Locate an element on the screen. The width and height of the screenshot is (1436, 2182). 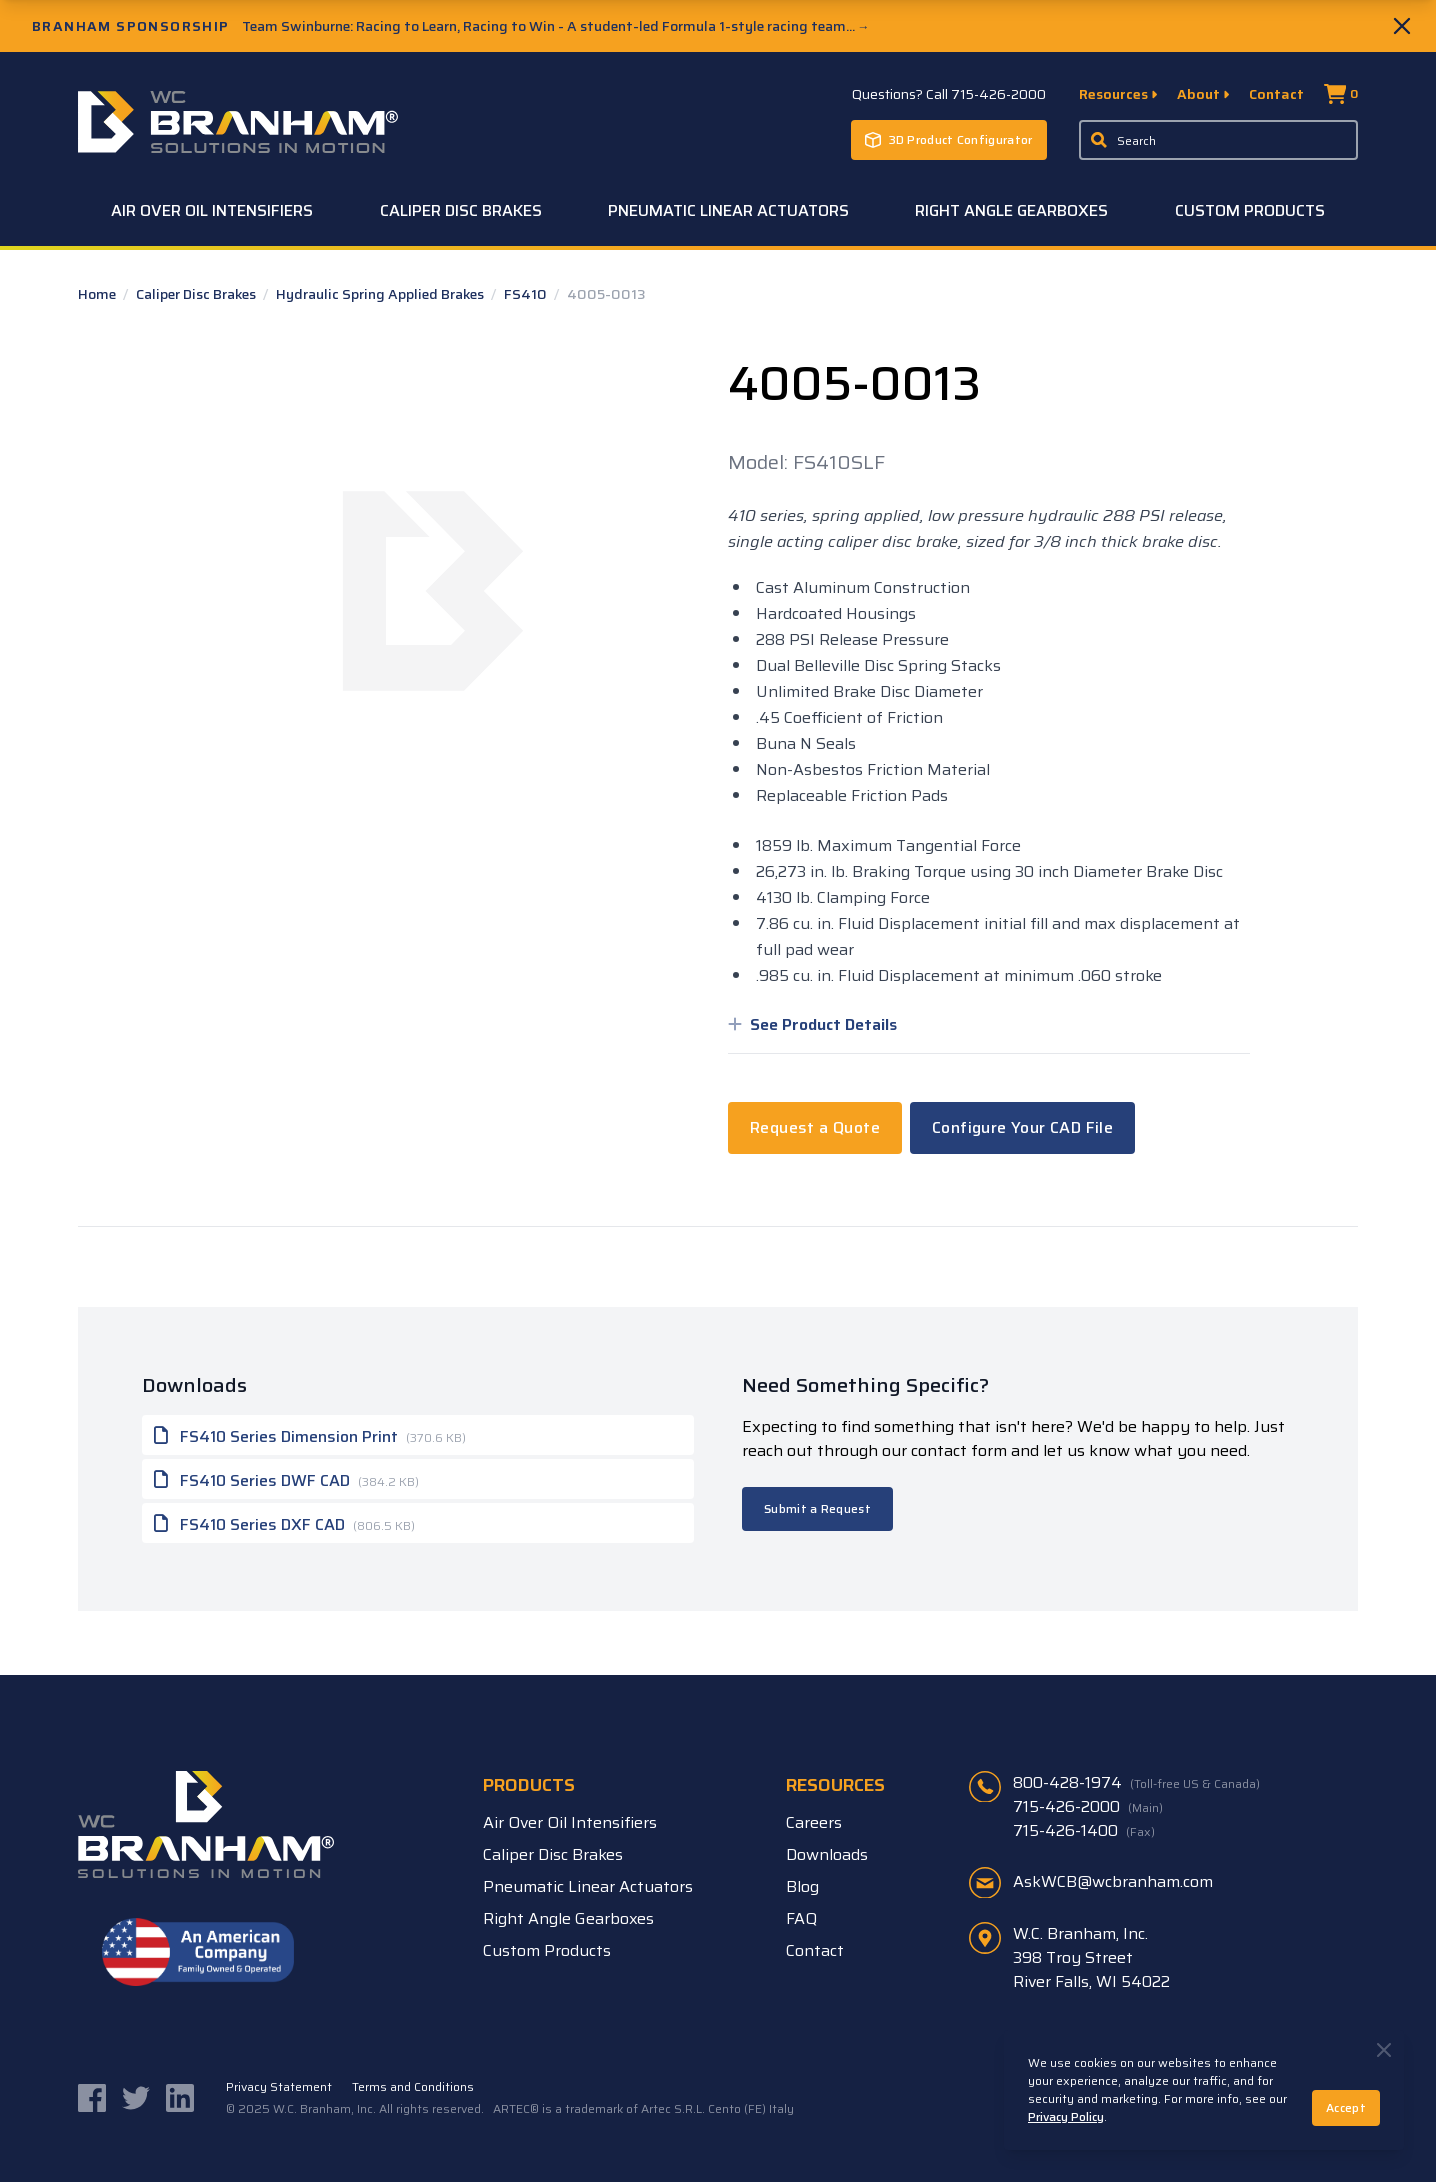
Hydraulic Spring Applied Brakes is located at coordinates (381, 294).